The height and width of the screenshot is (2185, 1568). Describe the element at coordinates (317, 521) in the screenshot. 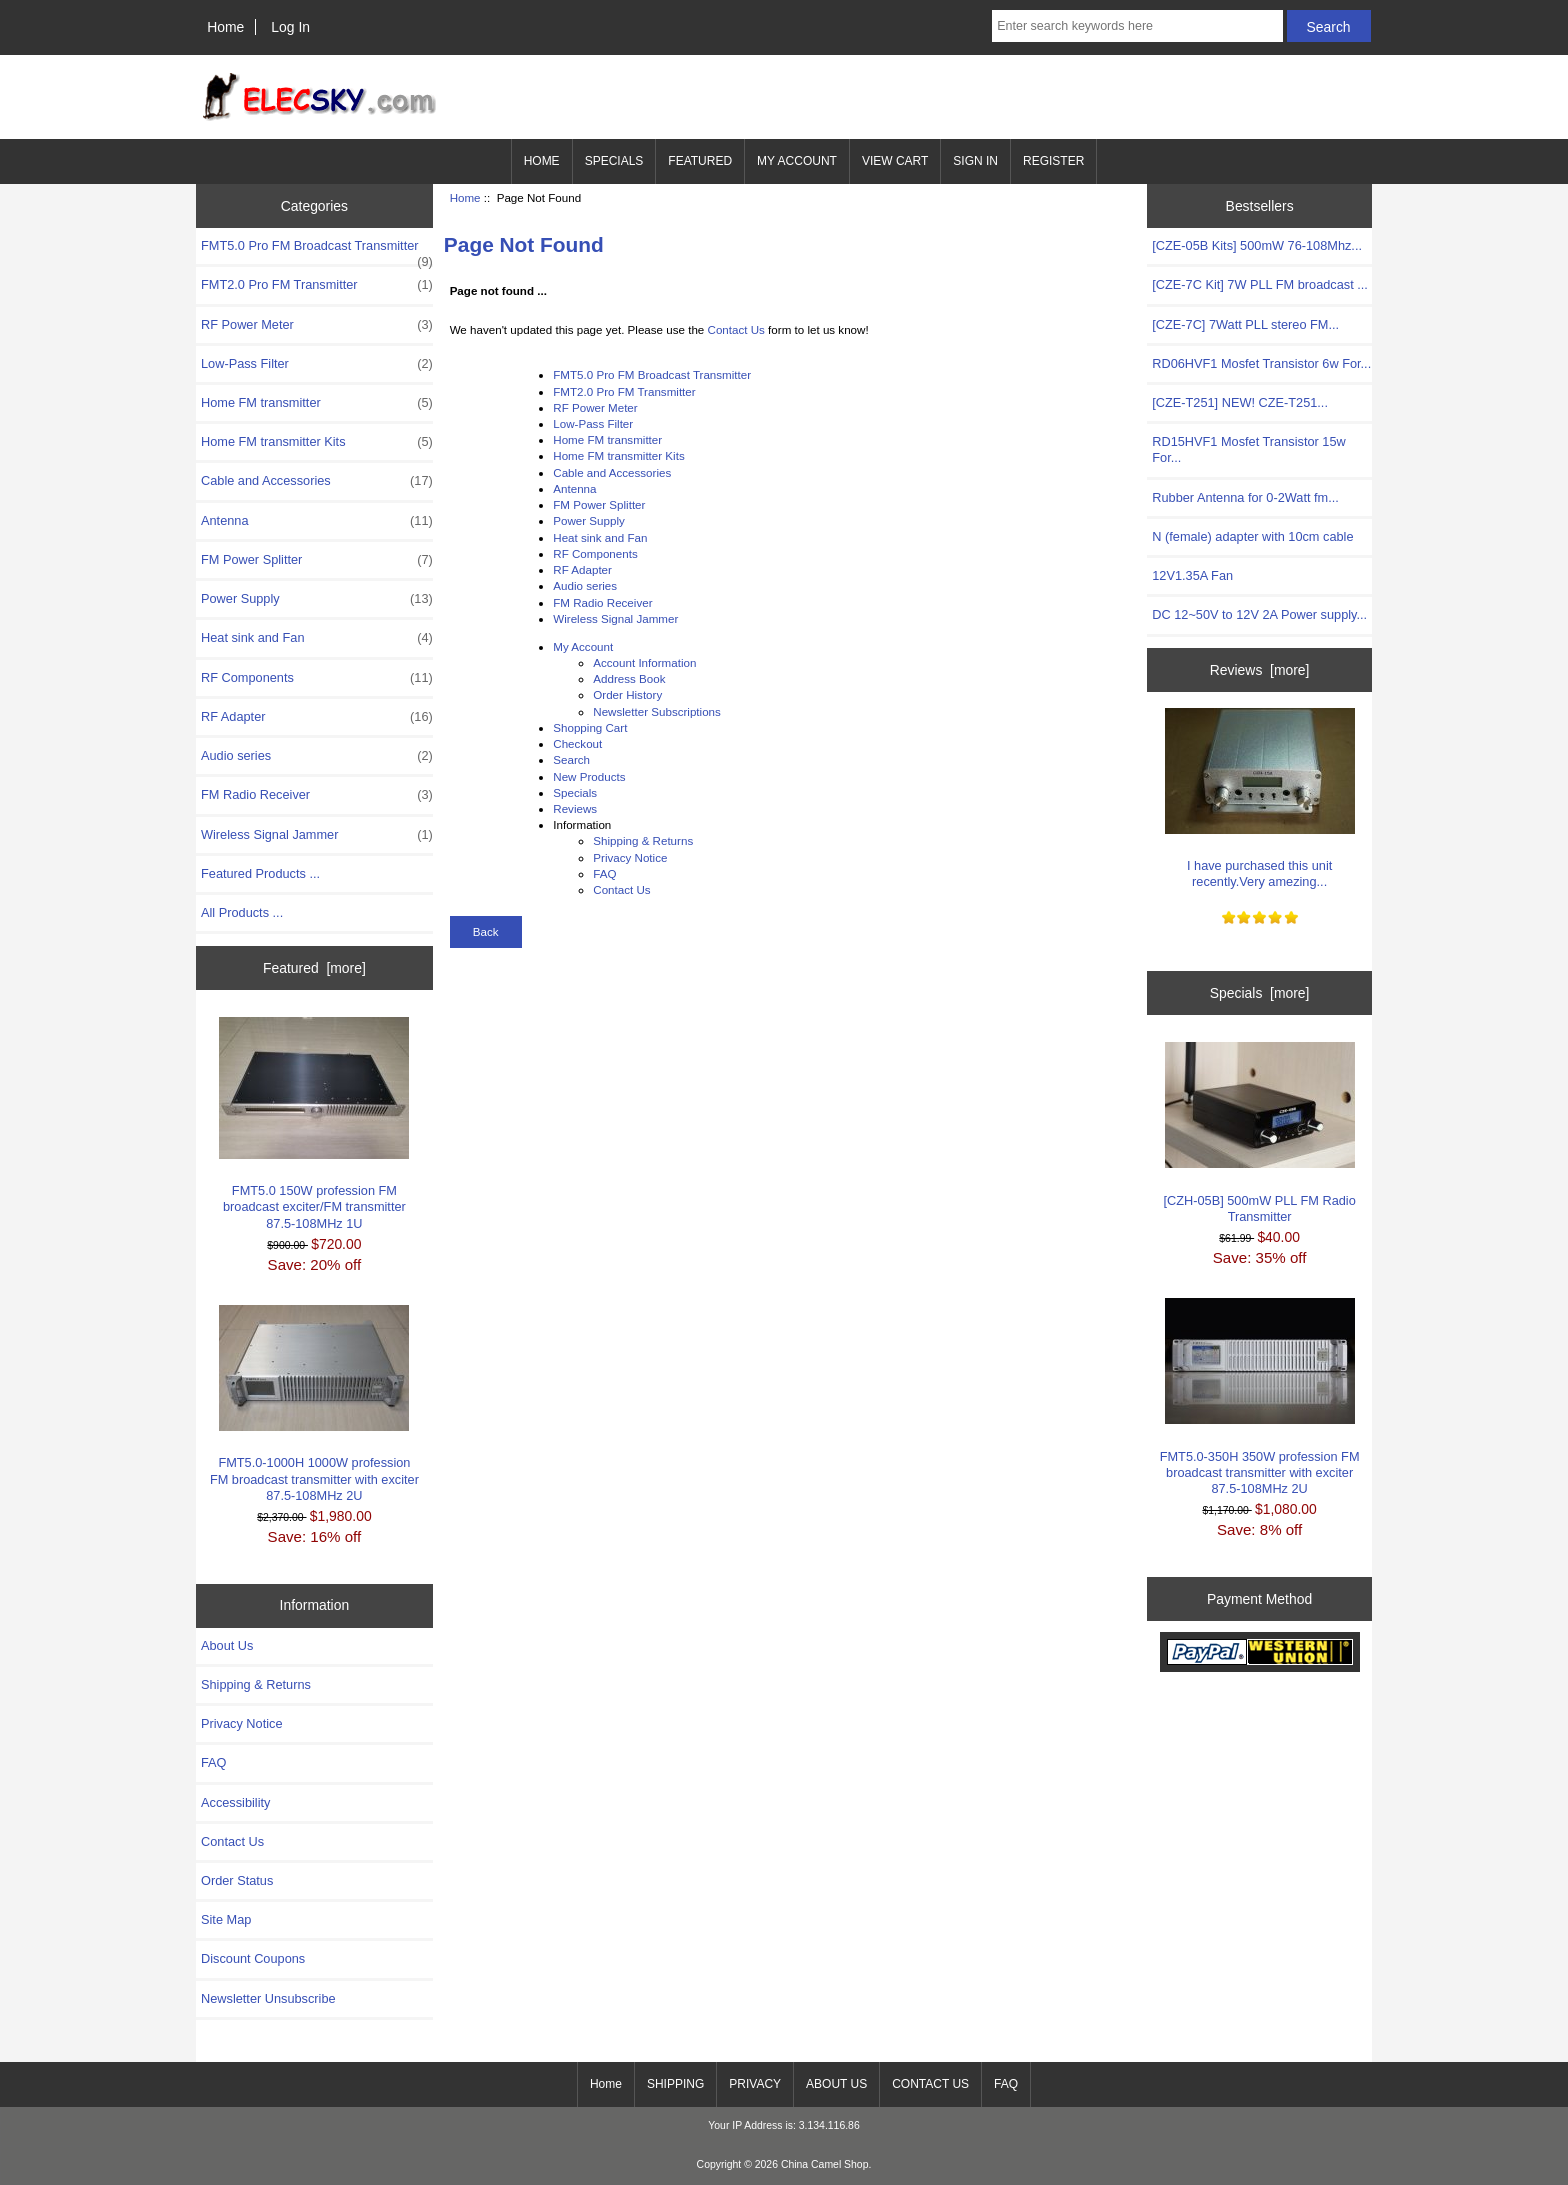

I see `Antenna` at that location.